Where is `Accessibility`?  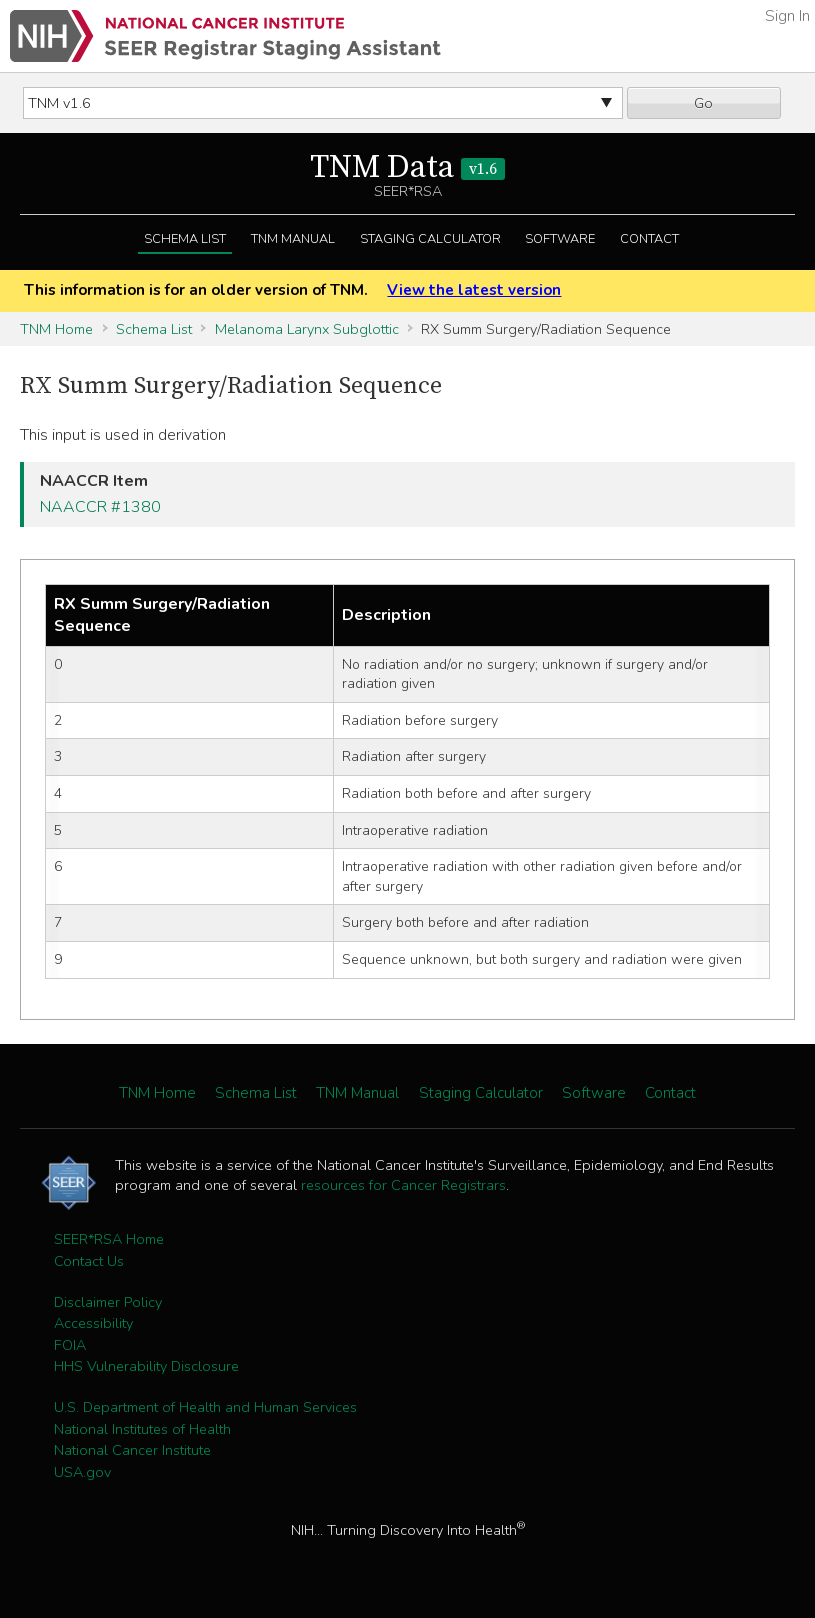 Accessibility is located at coordinates (93, 1323).